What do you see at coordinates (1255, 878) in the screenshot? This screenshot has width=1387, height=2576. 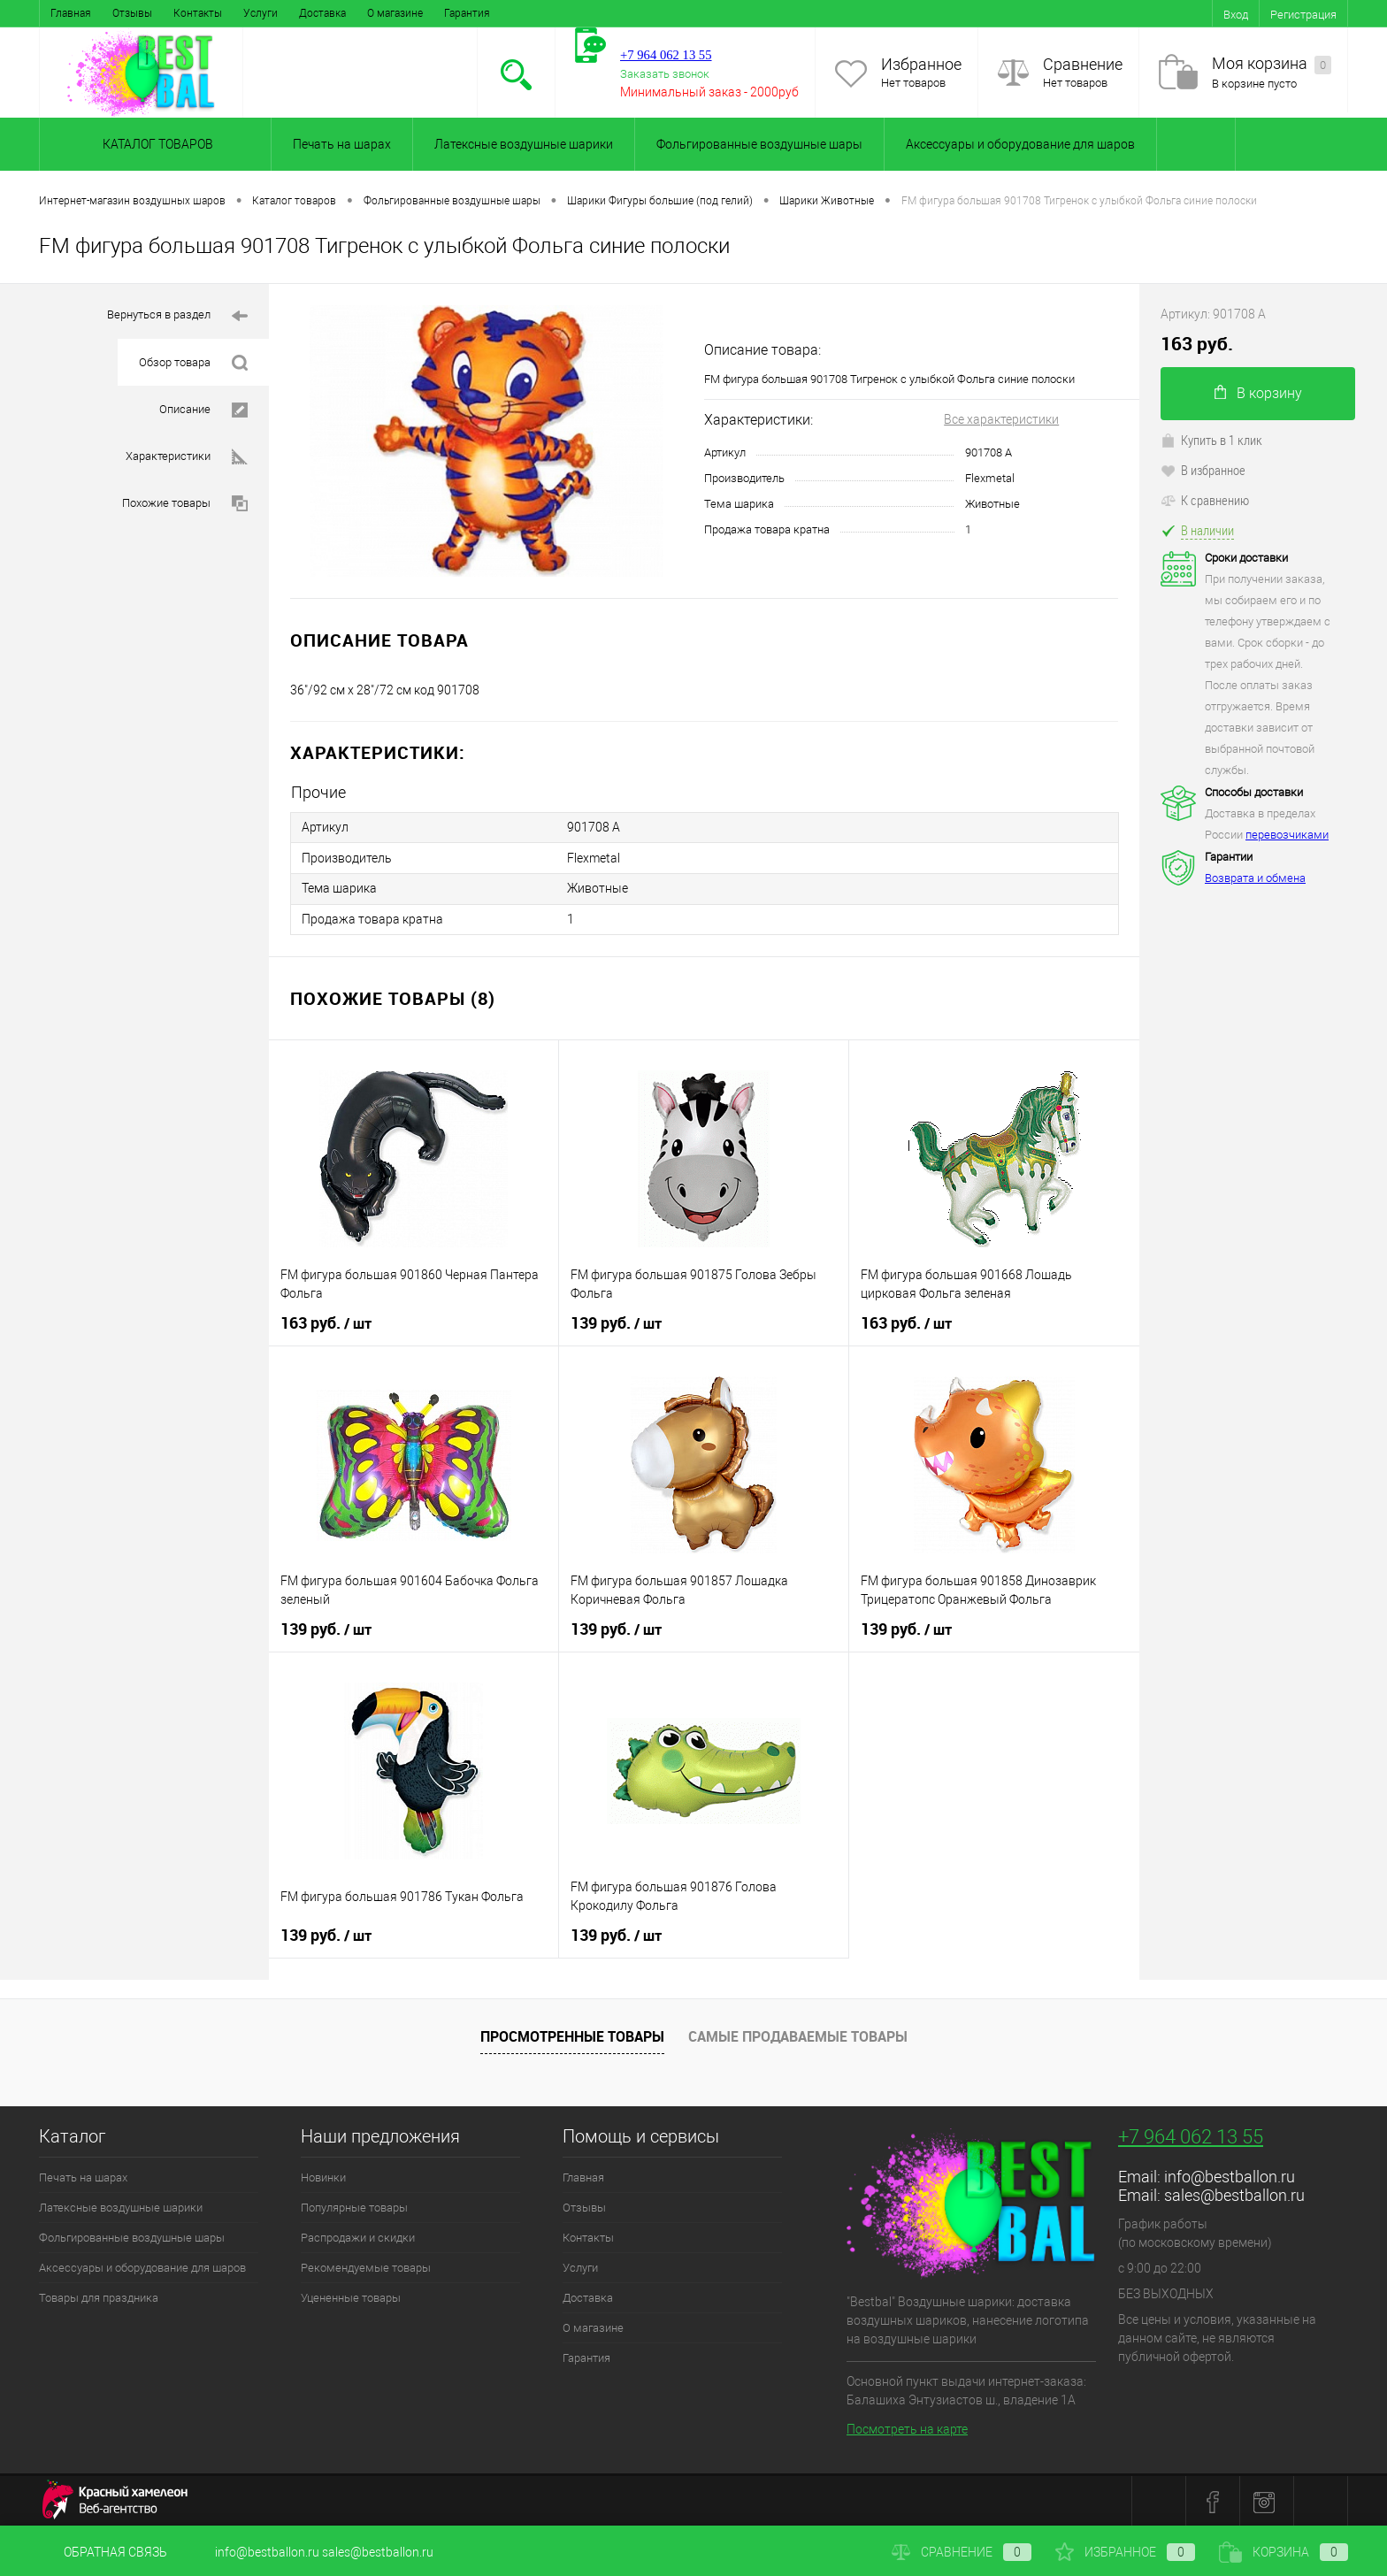 I see `Возврата и обмена` at bounding box center [1255, 878].